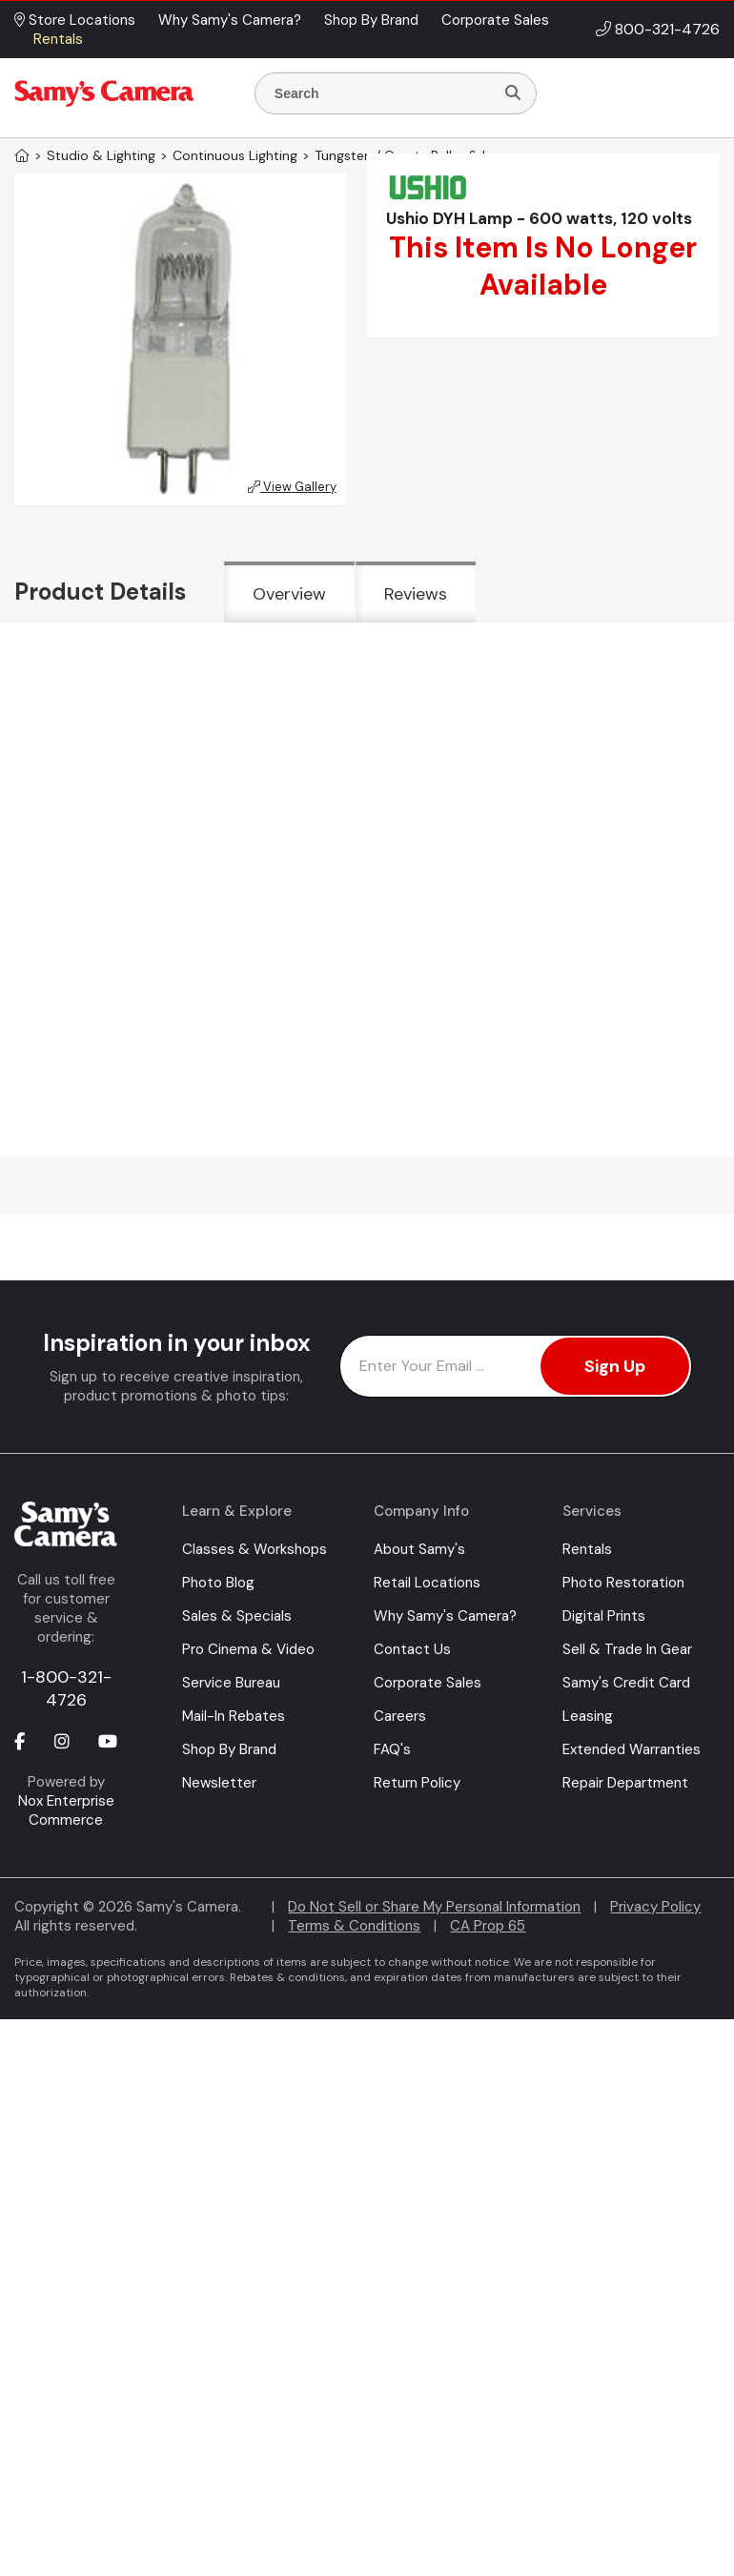 The height and width of the screenshot is (2576, 734). What do you see at coordinates (667, 29) in the screenshot?
I see `800-321-4726` at bounding box center [667, 29].